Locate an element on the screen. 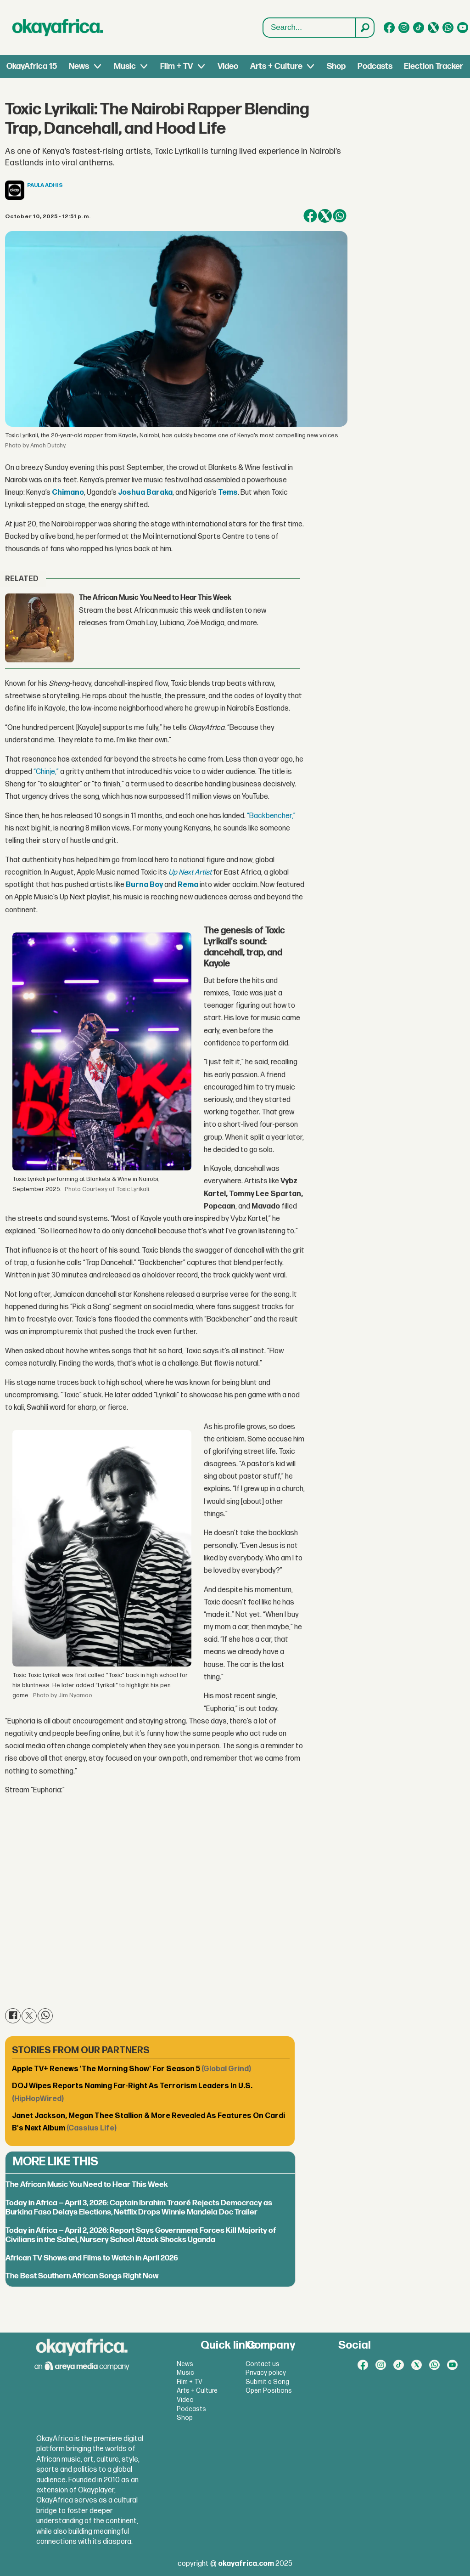 This screenshot has height=2576, width=470. Submit a Song is located at coordinates (267, 2382).